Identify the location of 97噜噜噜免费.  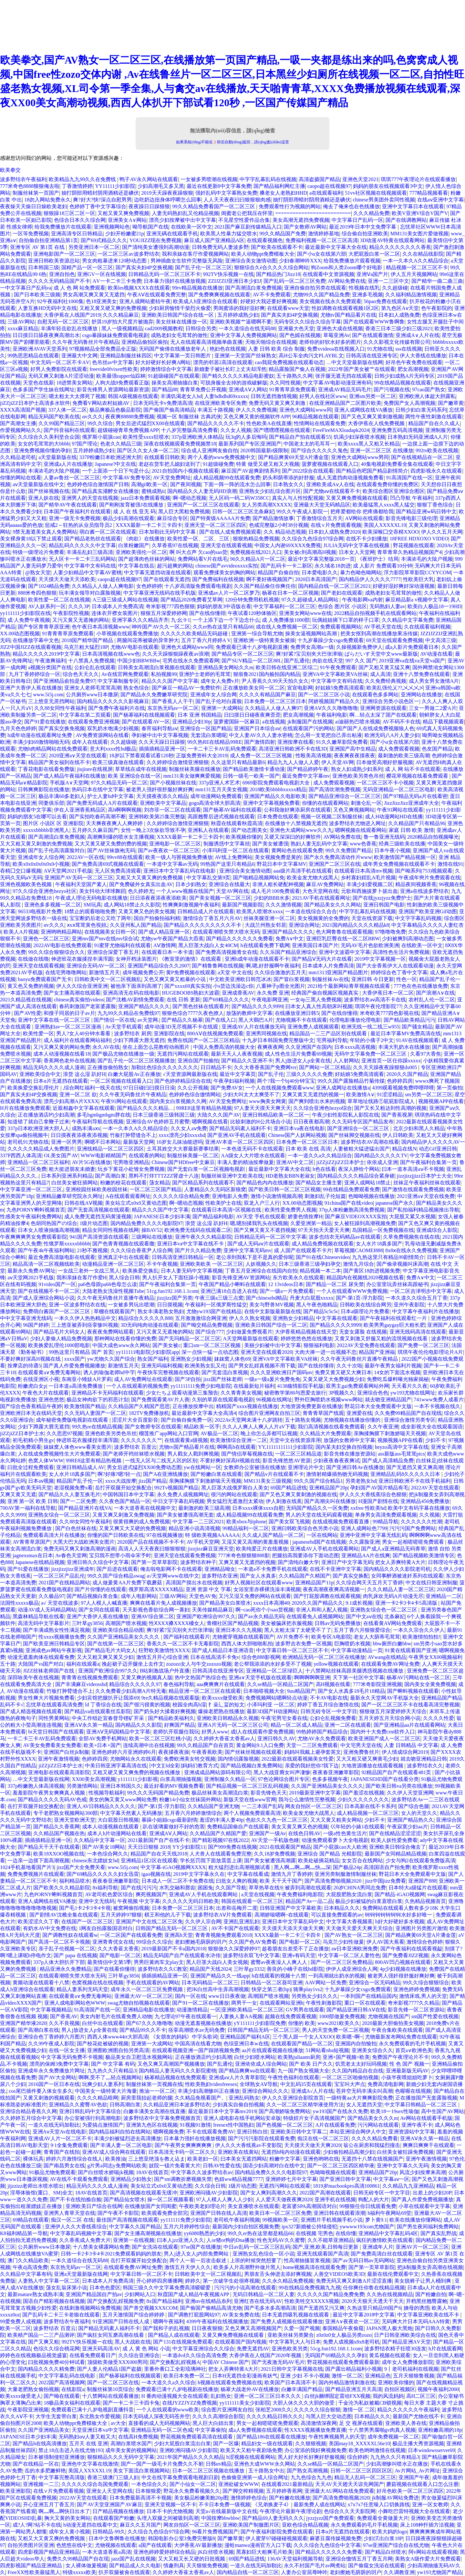
(390, 932).